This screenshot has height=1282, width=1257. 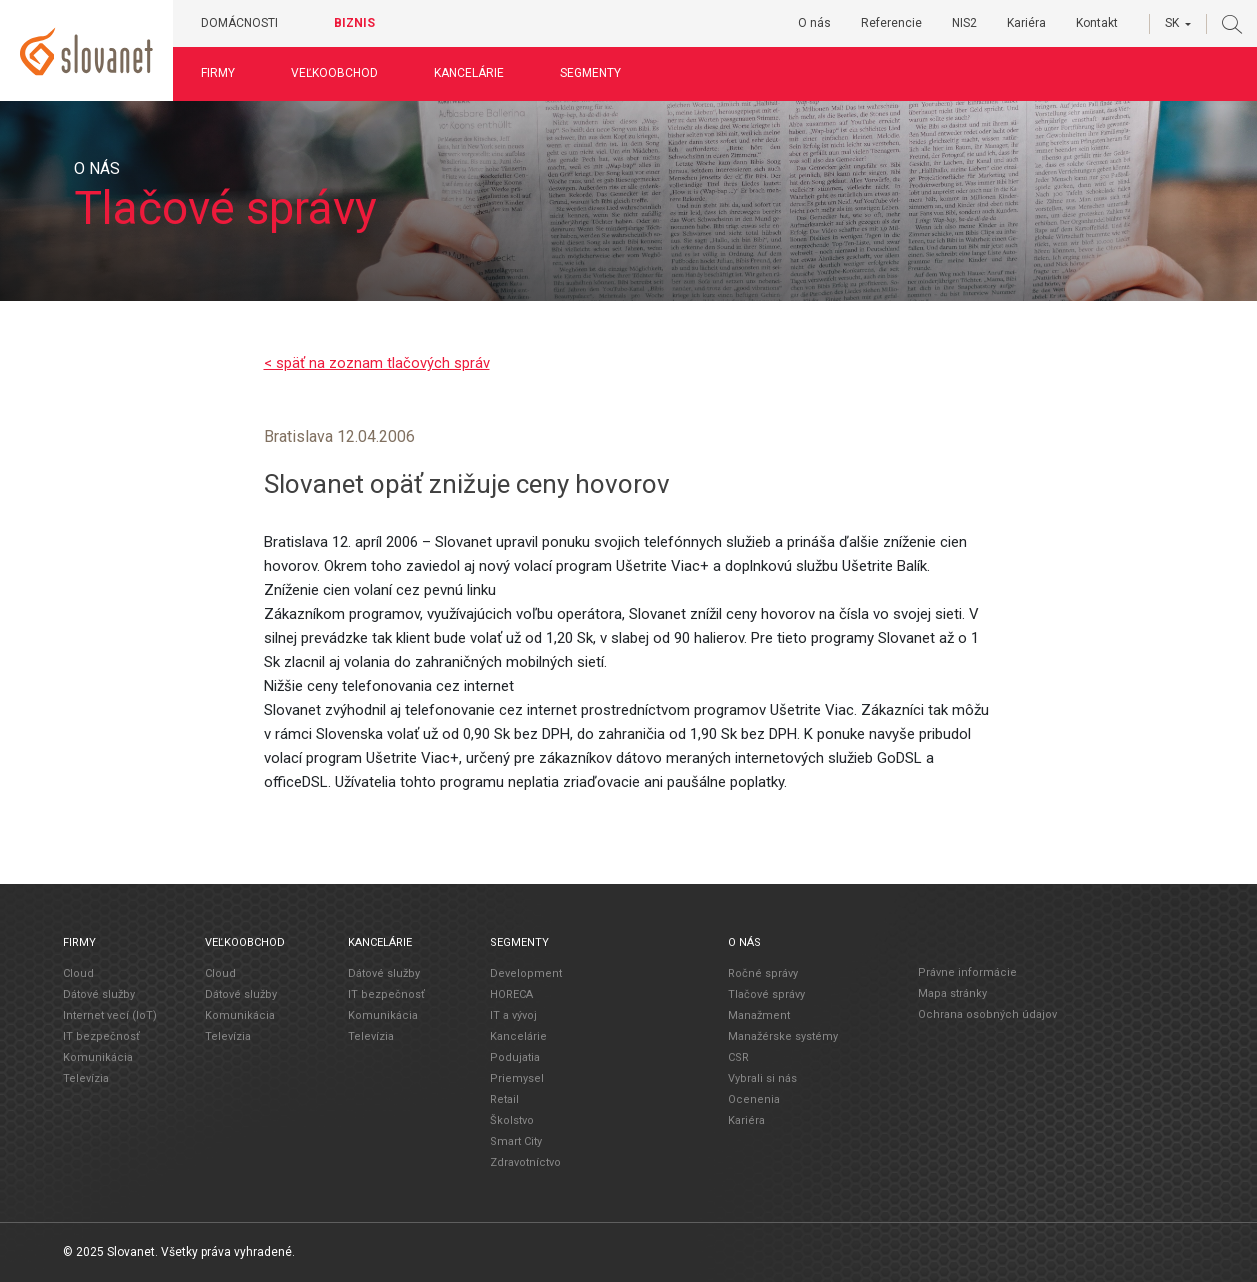 What do you see at coordinates (110, 1014) in the screenshot?
I see `Internet vecí (IoT)` at bounding box center [110, 1014].